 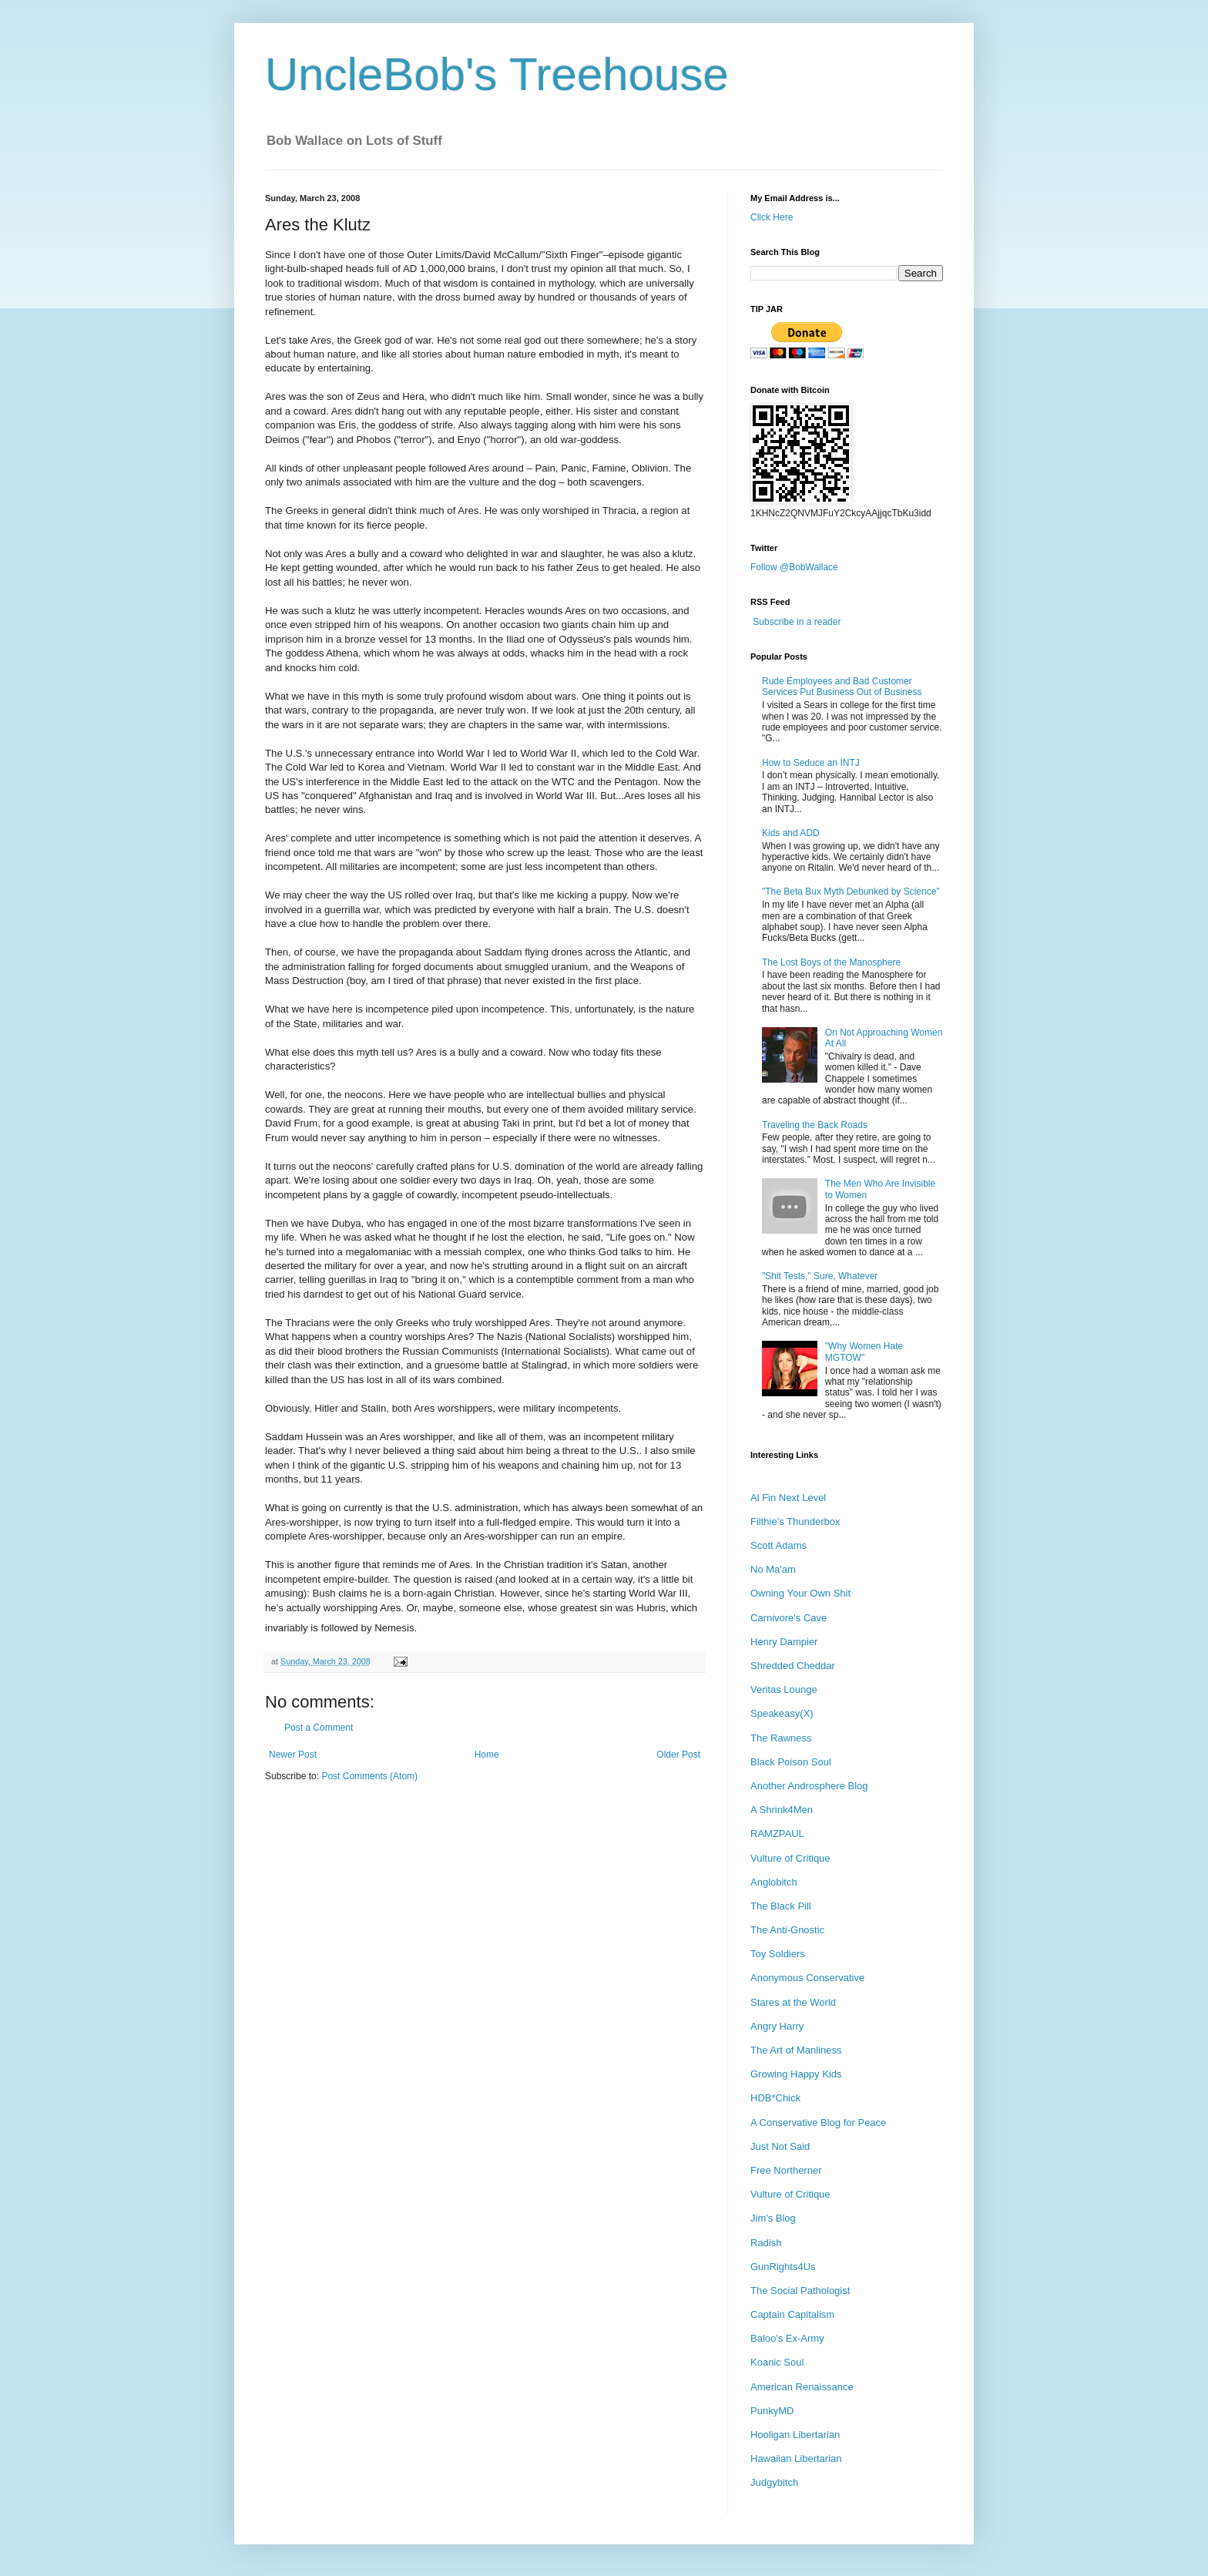 What do you see at coordinates (783, 2266) in the screenshot?
I see `GunRights4Us` at bounding box center [783, 2266].